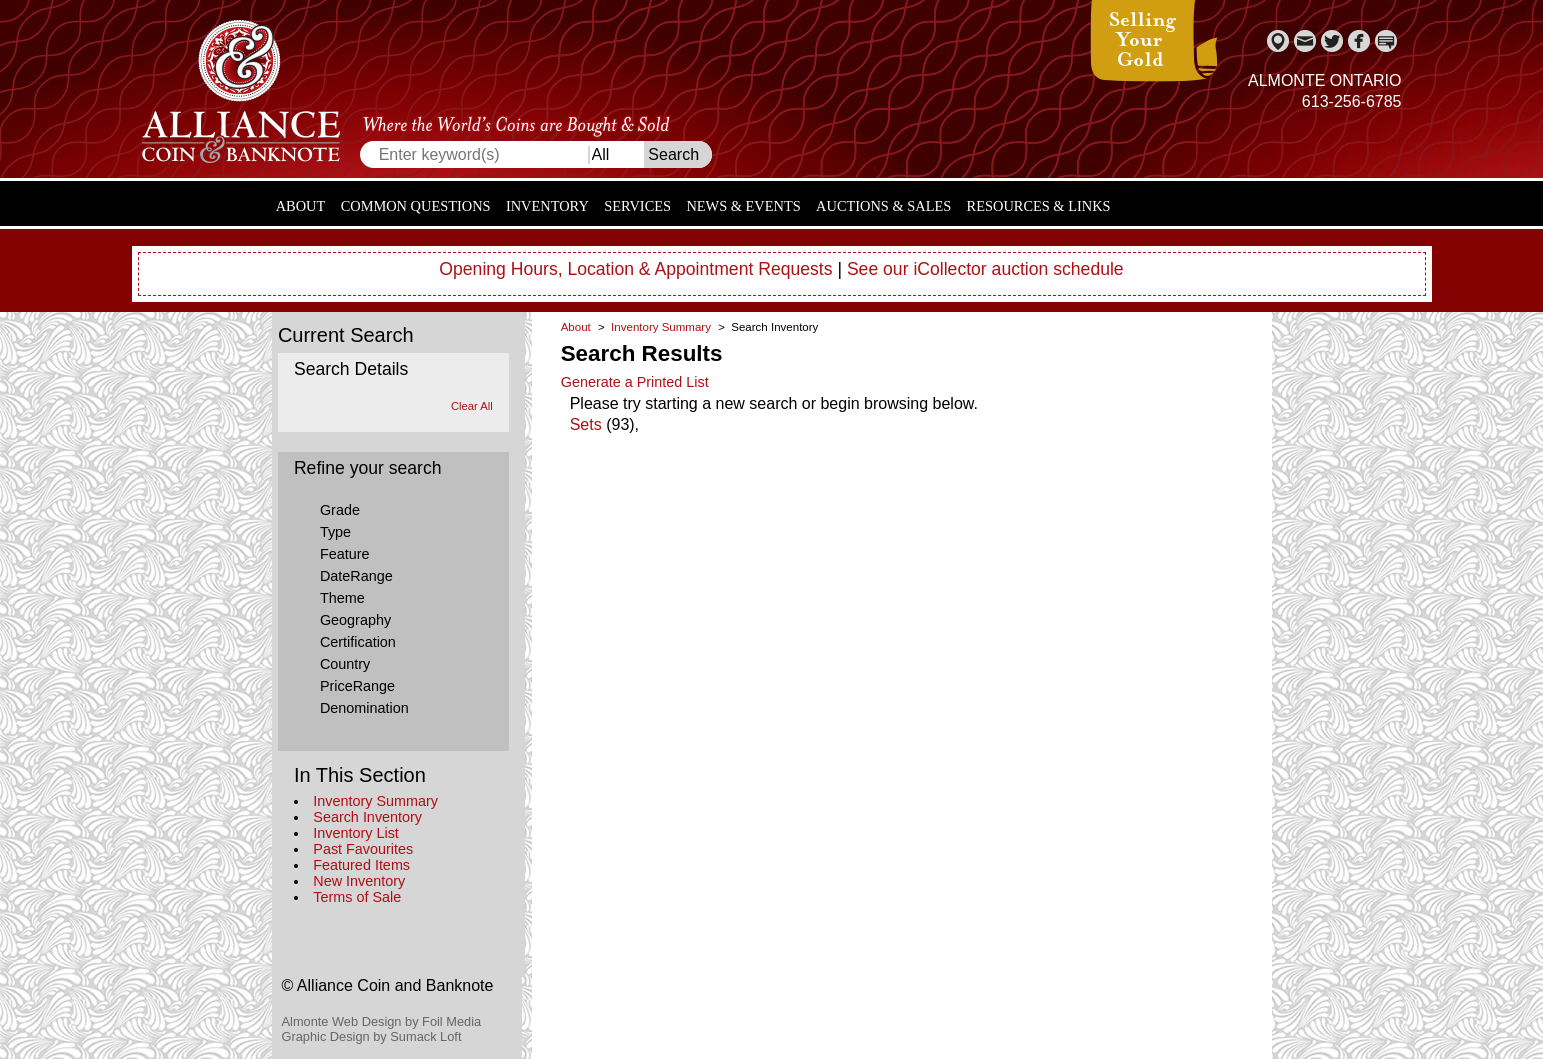 The image size is (1543, 1059). What do you see at coordinates (335, 532) in the screenshot?
I see `Type` at bounding box center [335, 532].